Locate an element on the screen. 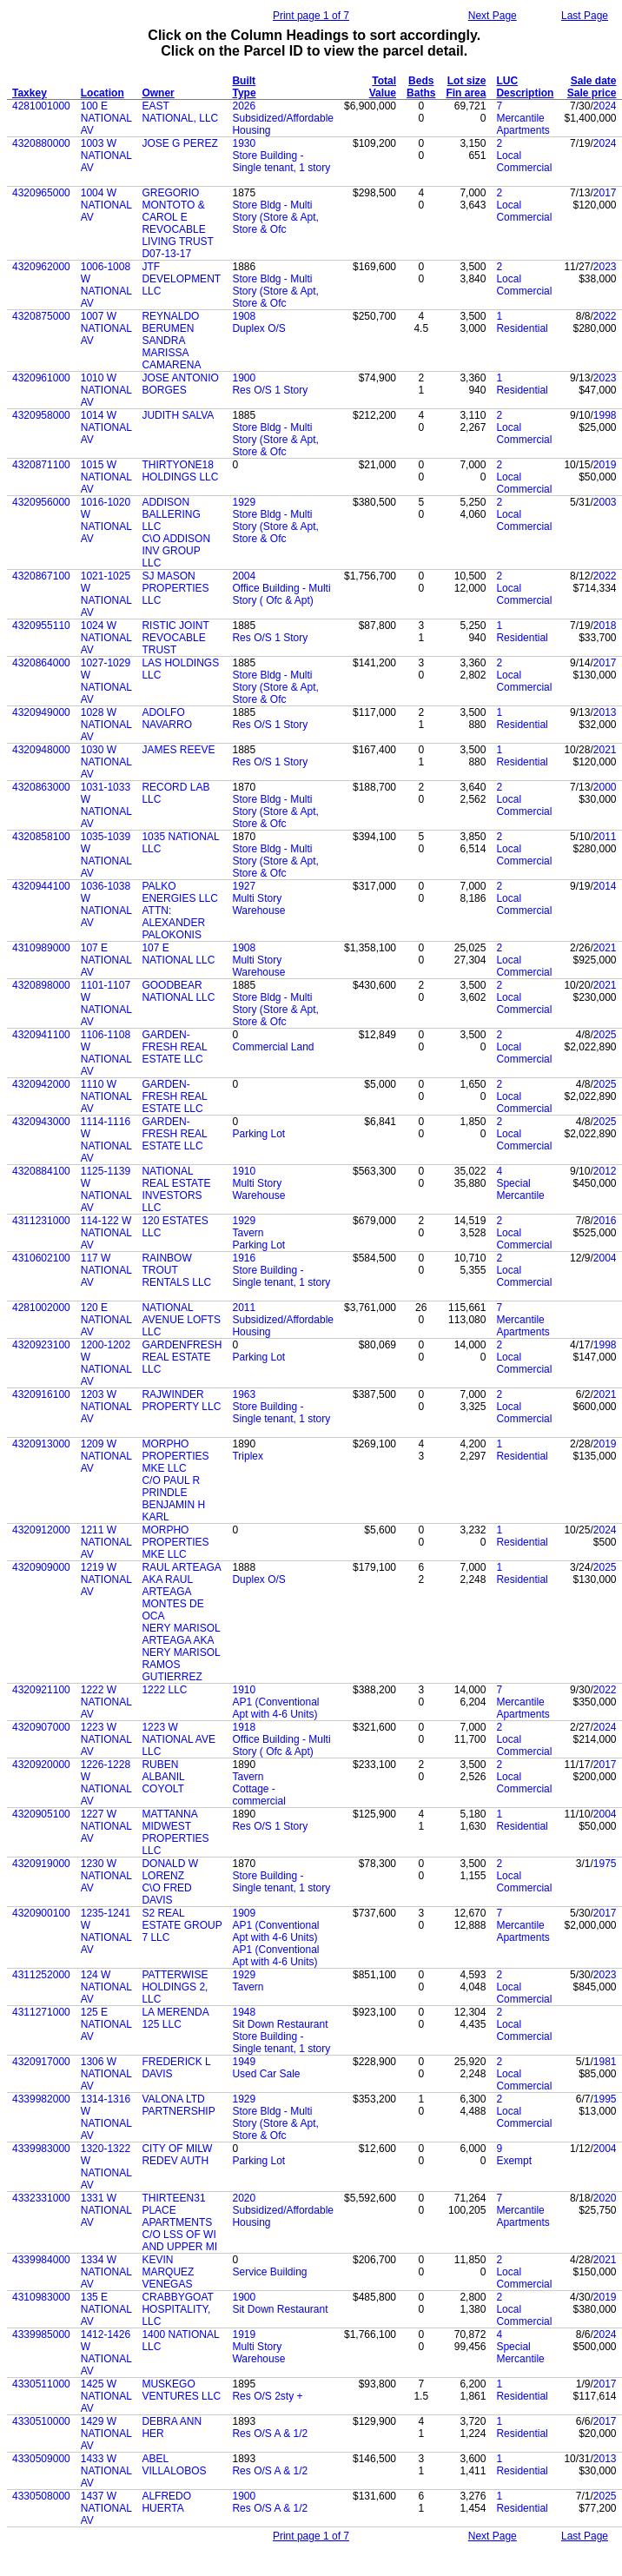 The height and width of the screenshot is (2576, 622). 1209 W NATIONAL AV is located at coordinates (106, 1456).